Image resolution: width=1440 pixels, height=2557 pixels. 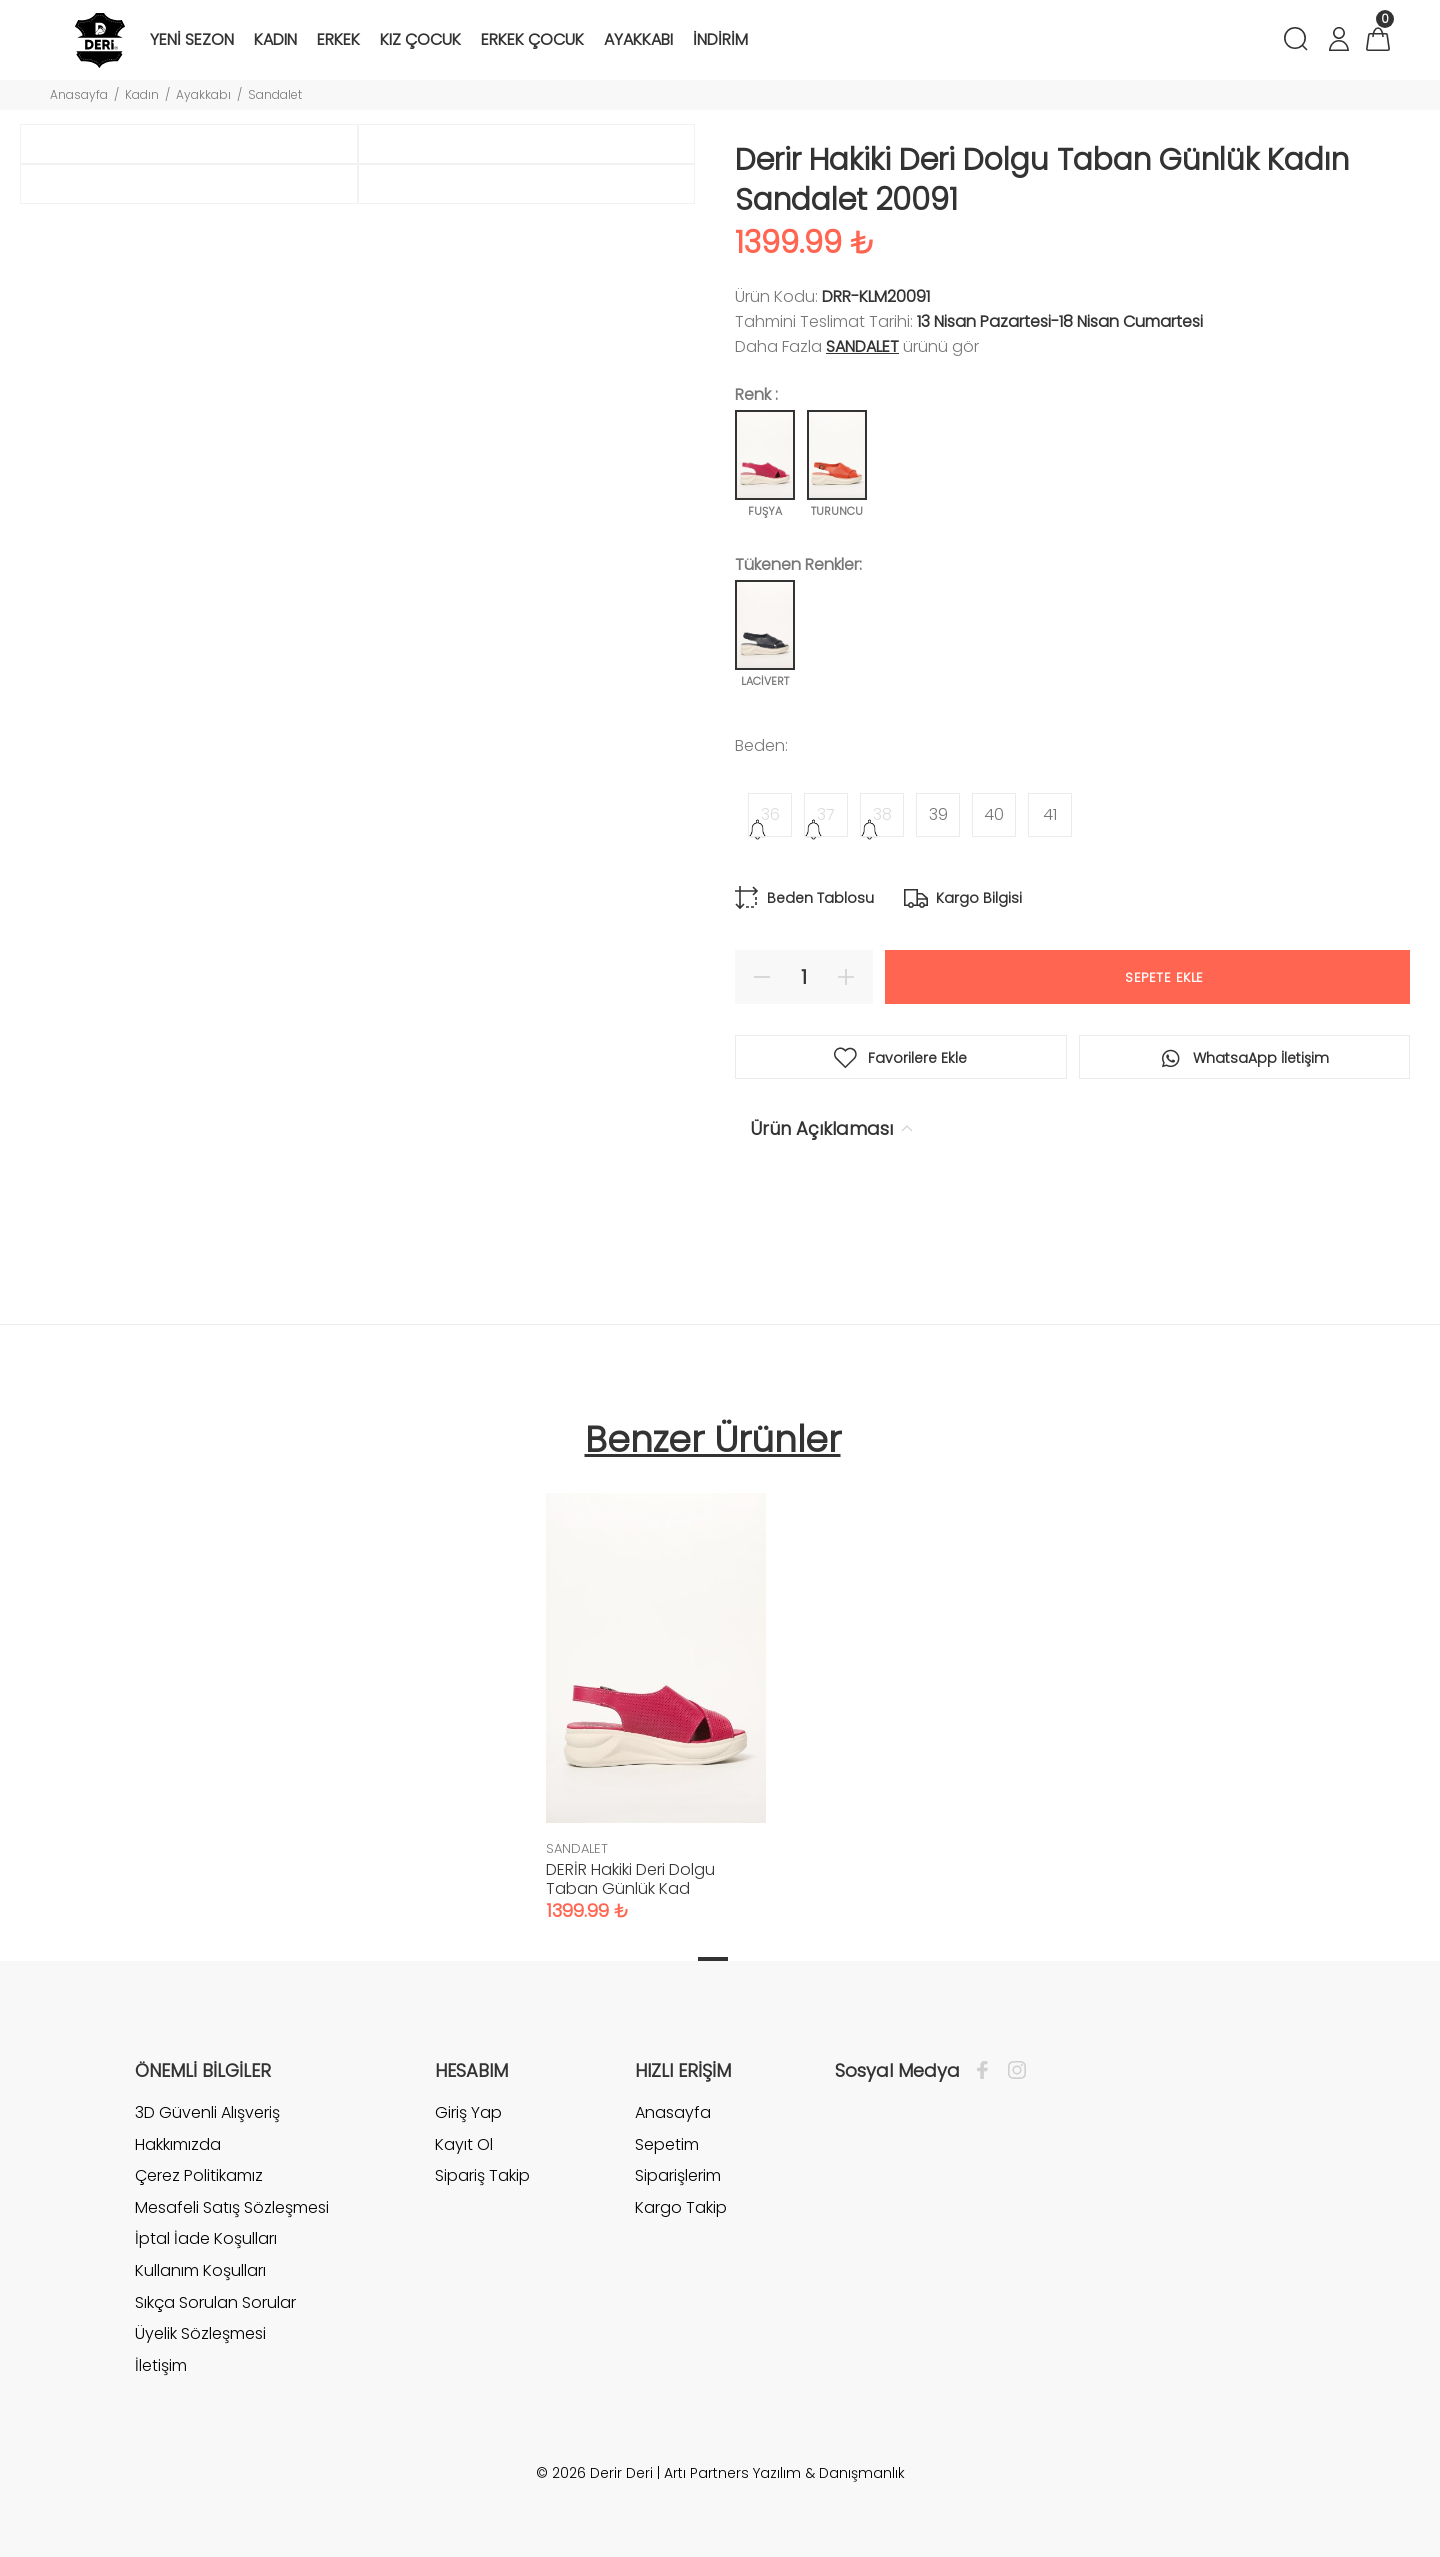 I want to click on SANDALET, so click(x=862, y=346).